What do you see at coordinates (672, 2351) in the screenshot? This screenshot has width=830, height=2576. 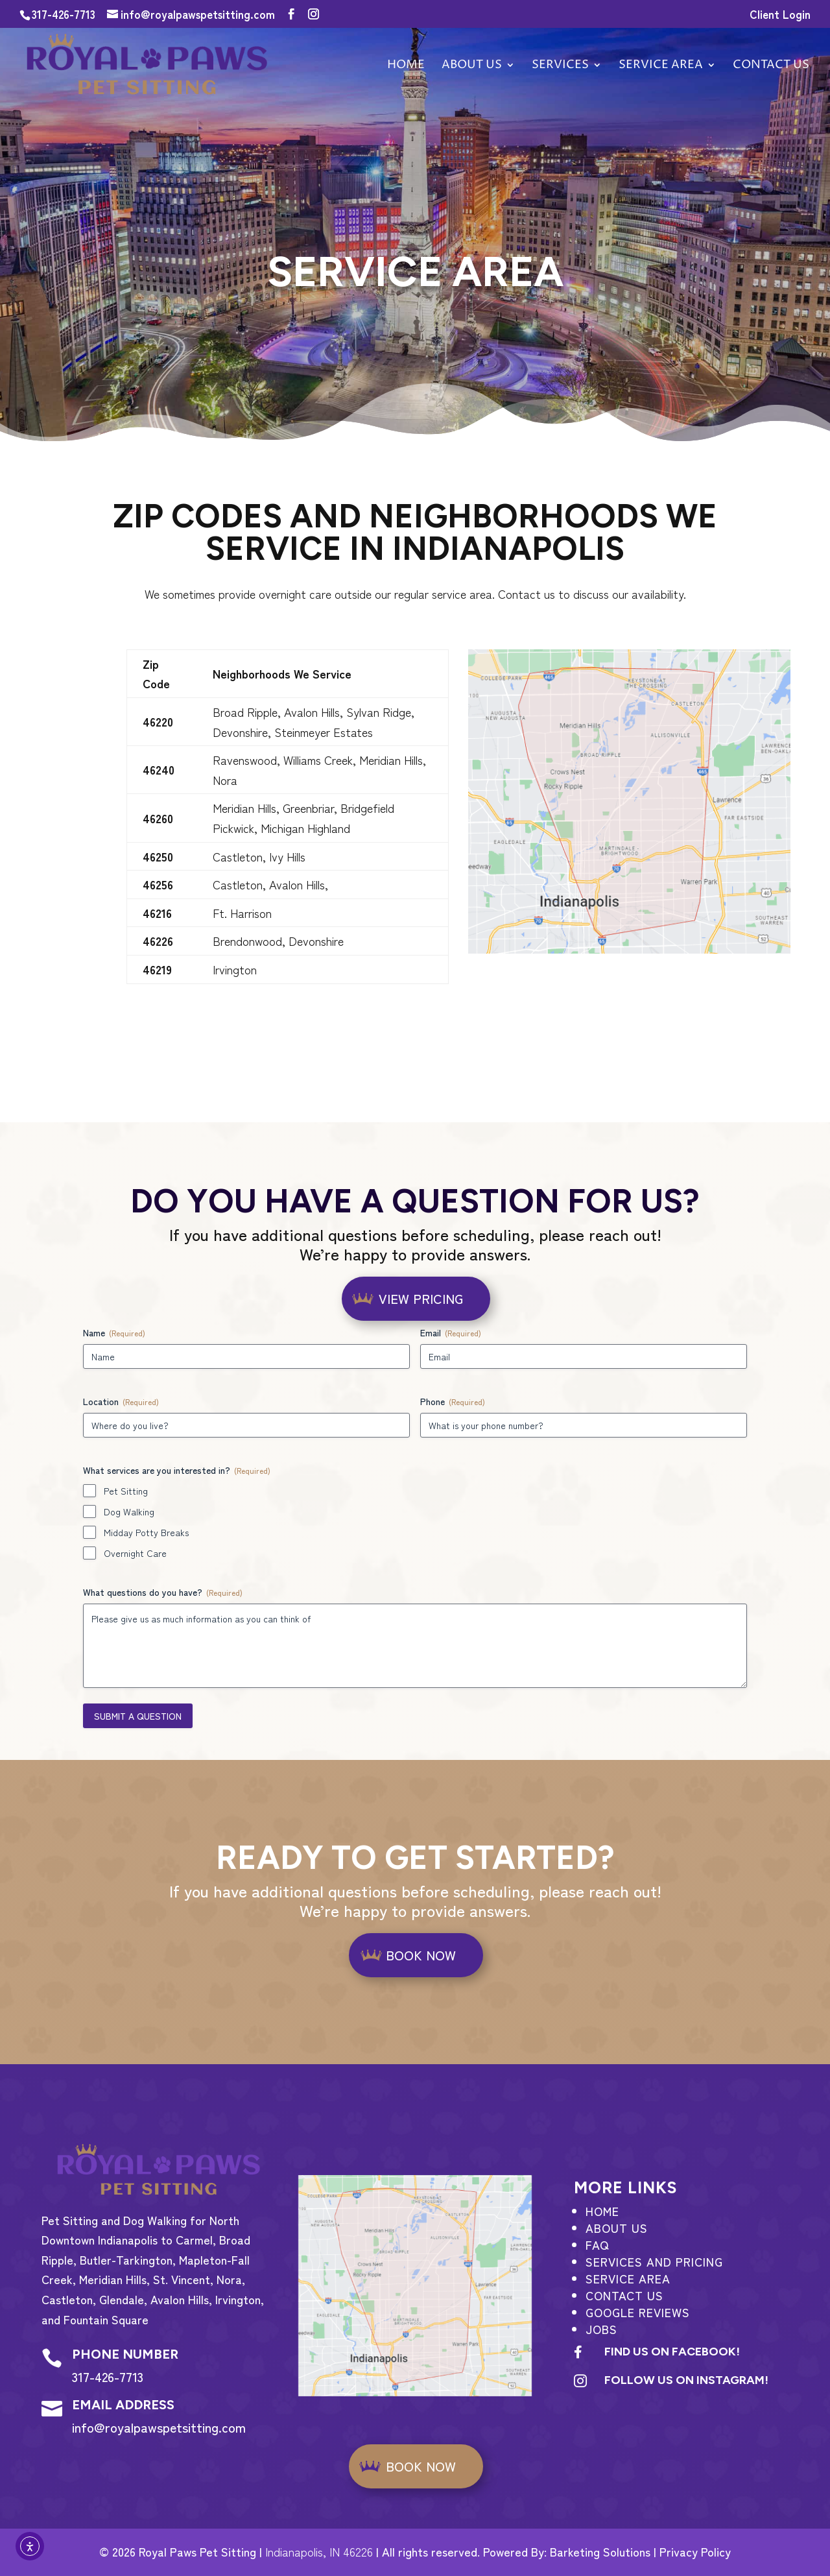 I see `Find us on Facebook!` at bounding box center [672, 2351].